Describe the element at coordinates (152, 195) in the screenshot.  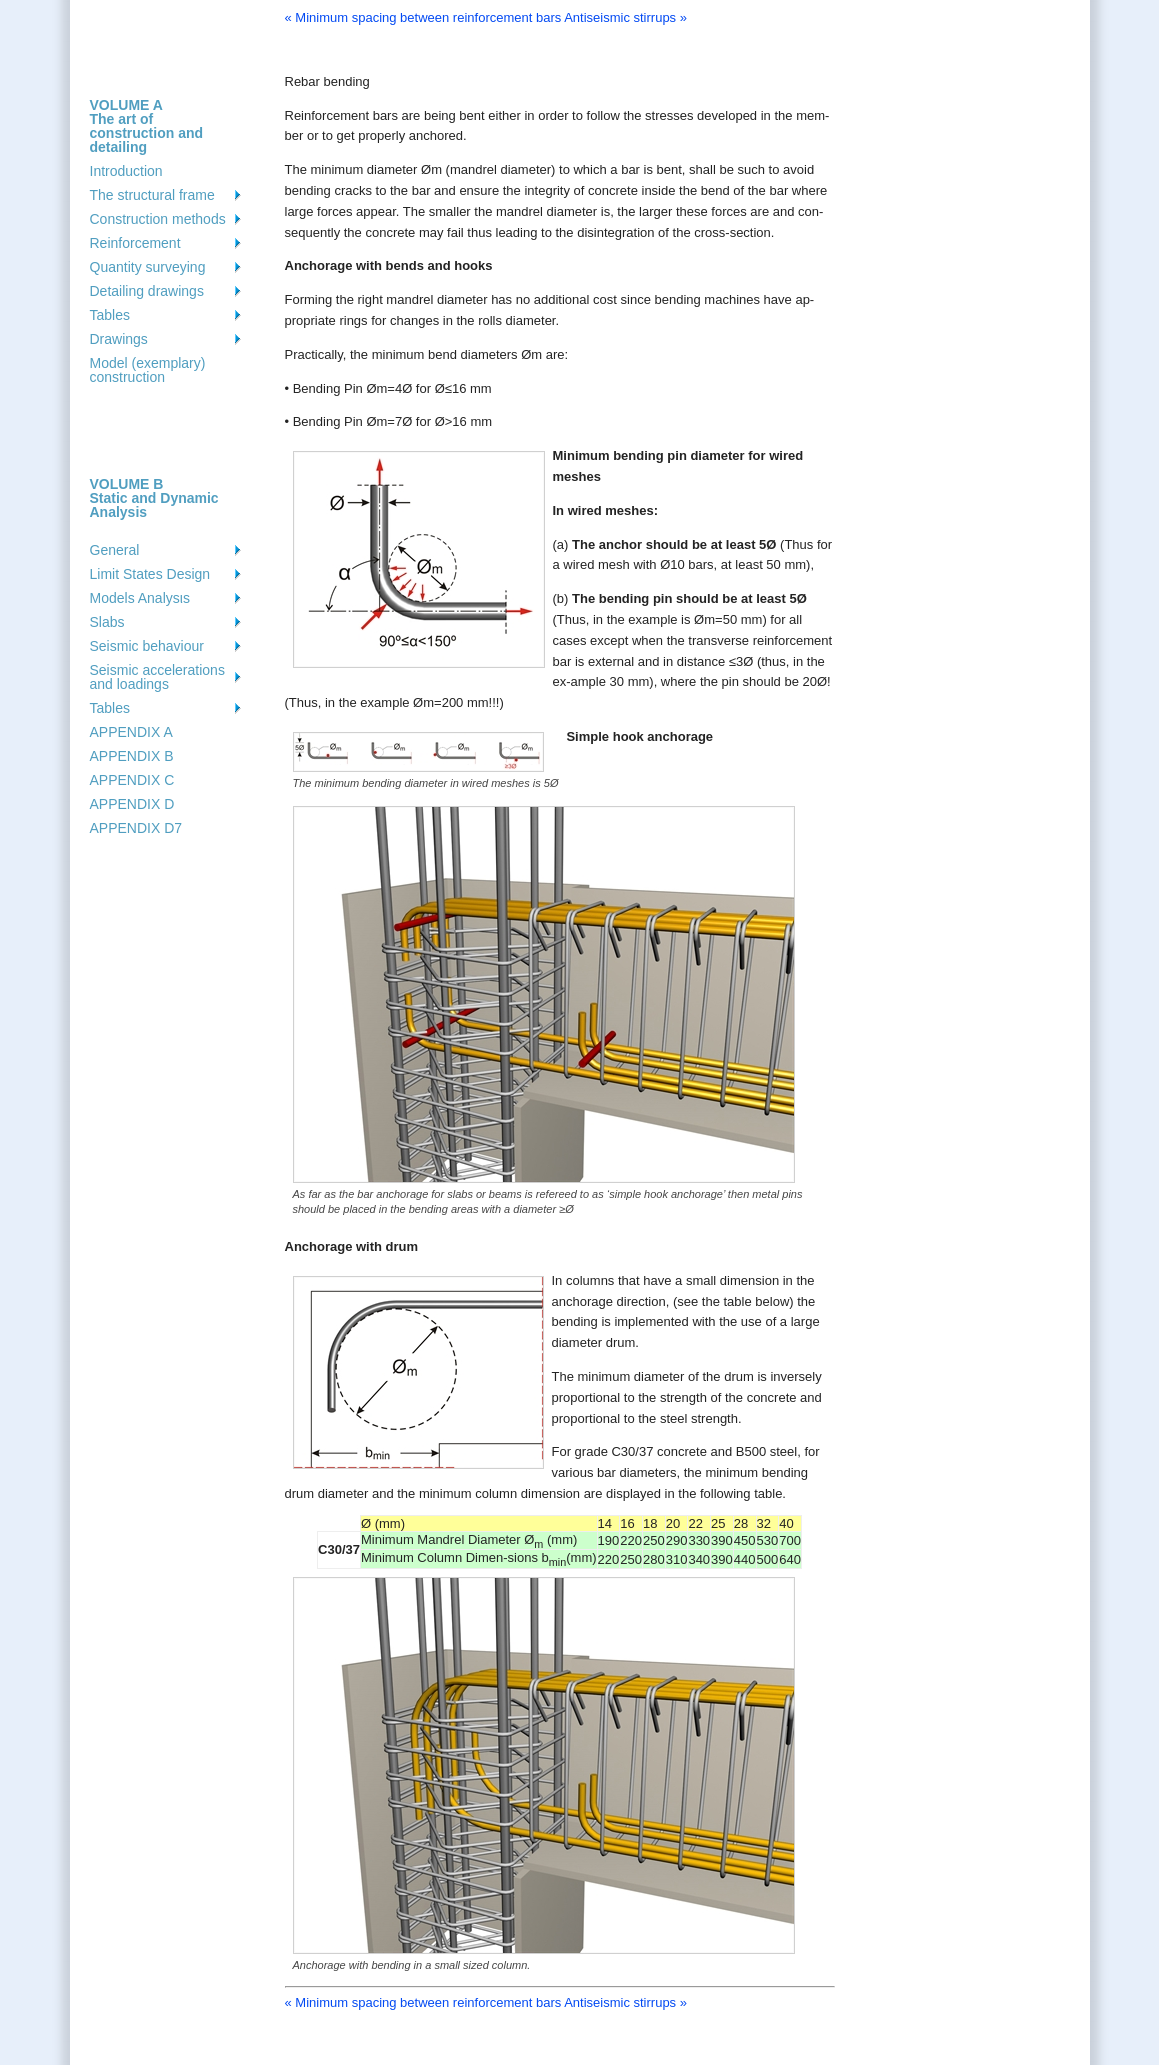
I see `The structural frame` at that location.